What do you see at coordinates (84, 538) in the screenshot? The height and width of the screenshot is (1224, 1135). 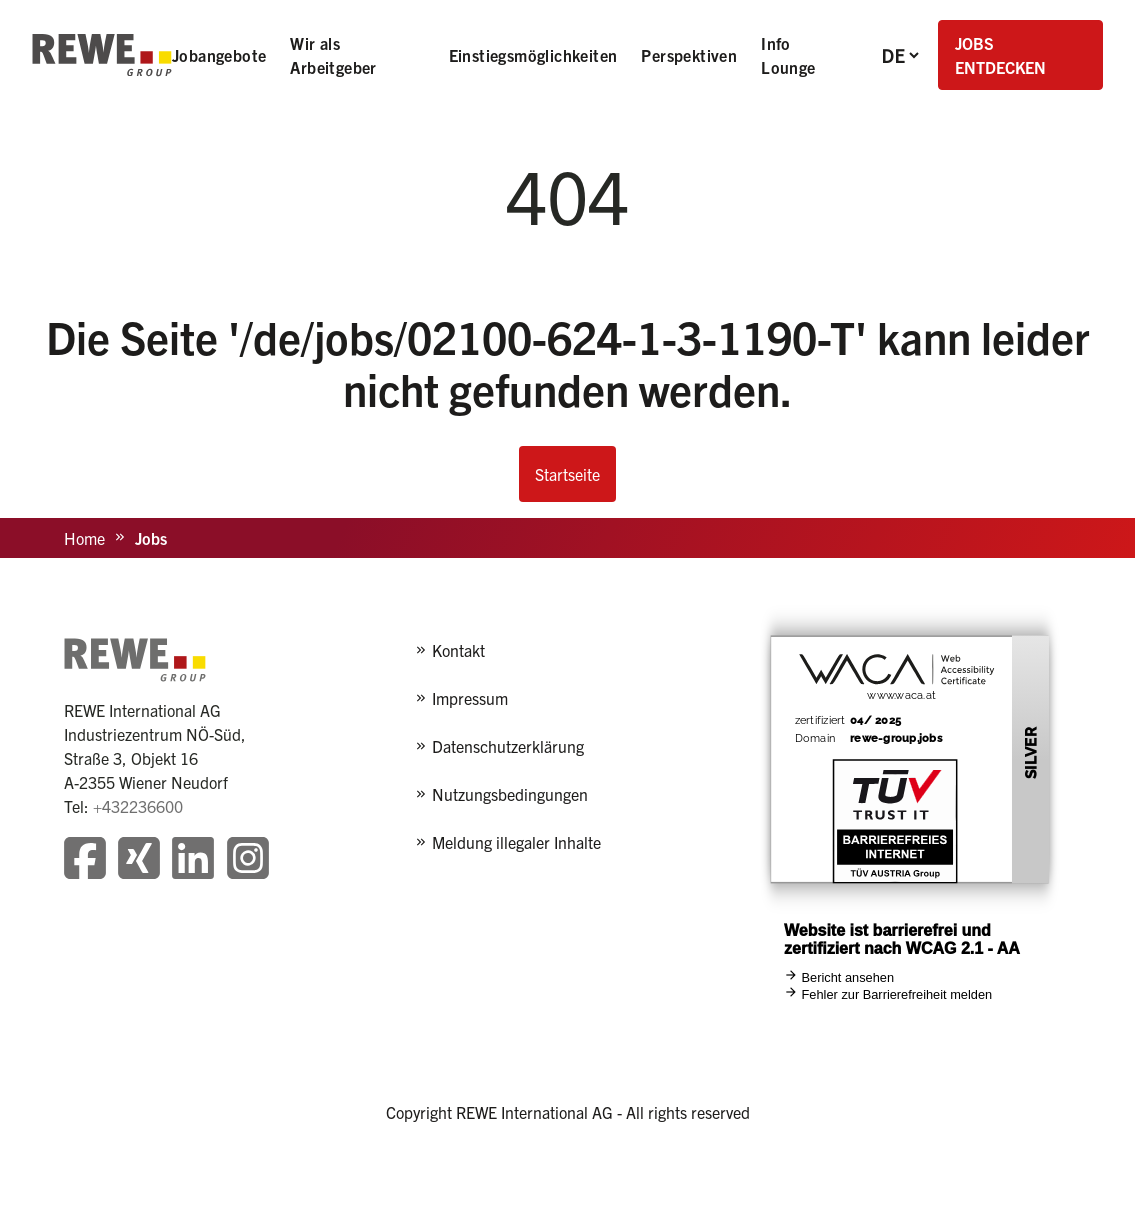 I see `Home` at bounding box center [84, 538].